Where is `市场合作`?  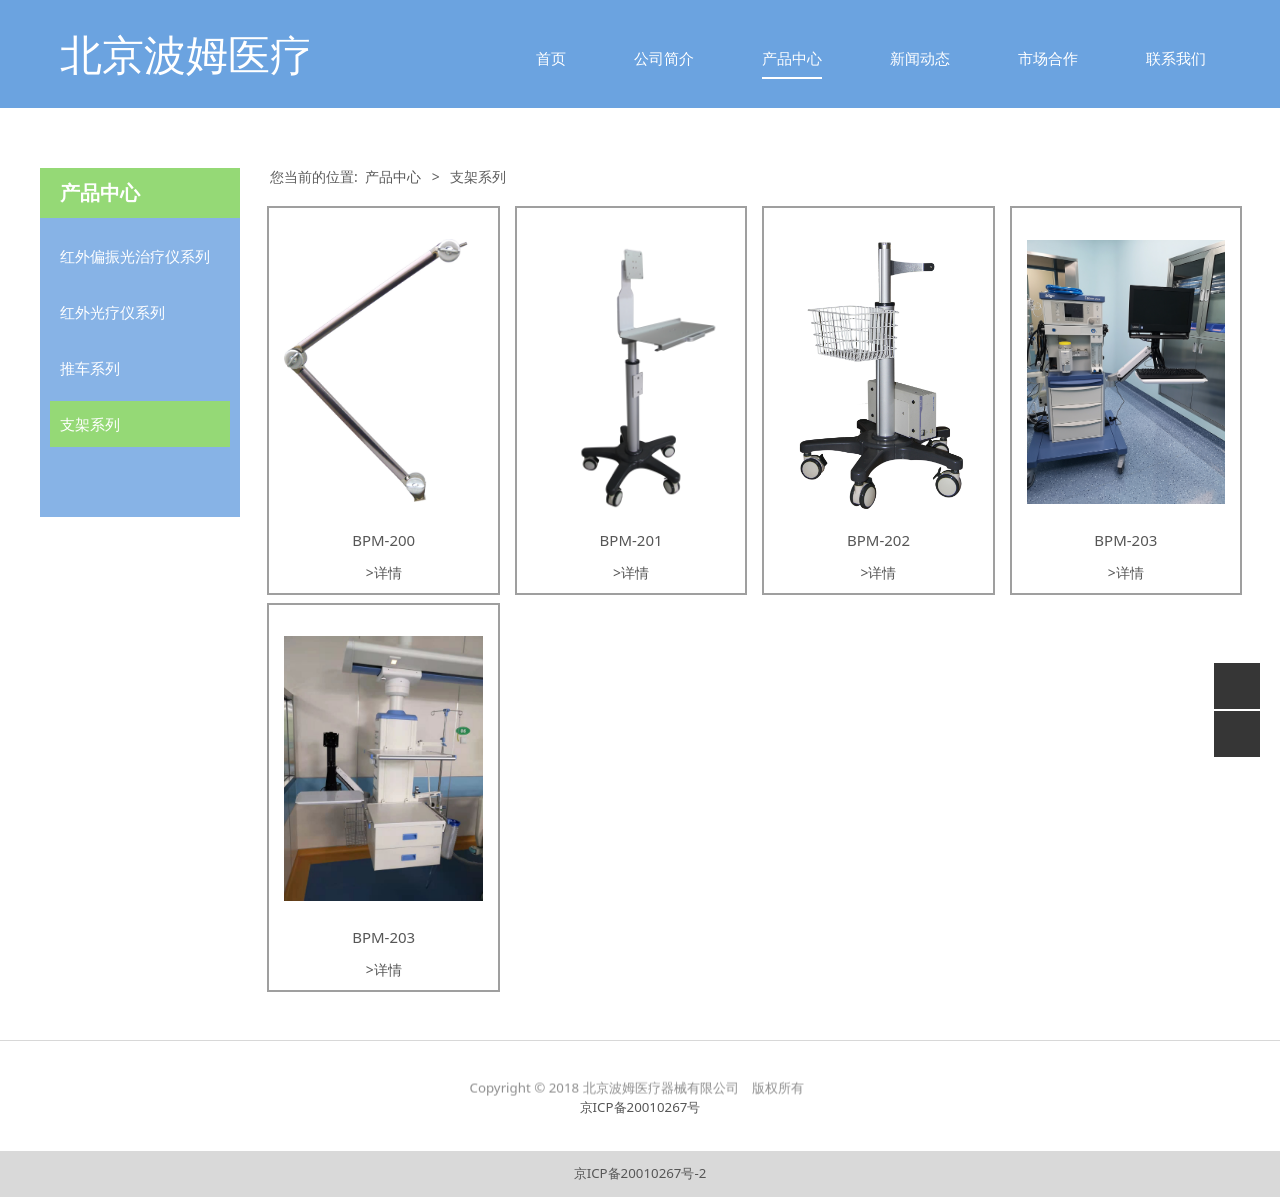 市场合作 is located at coordinates (1048, 58).